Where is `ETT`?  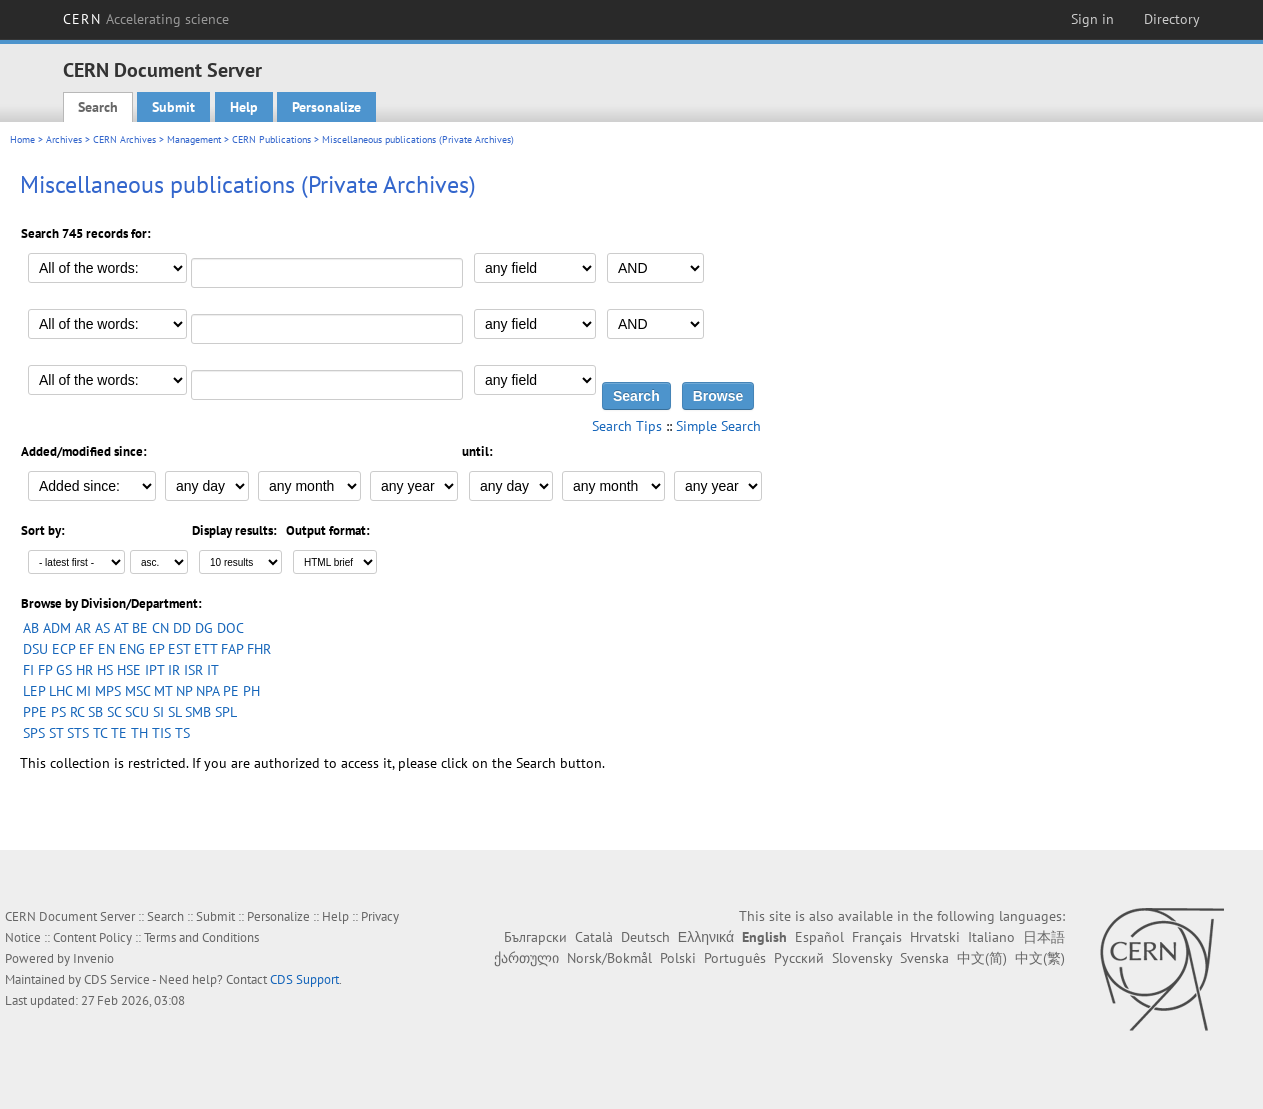
ETT is located at coordinates (205, 649).